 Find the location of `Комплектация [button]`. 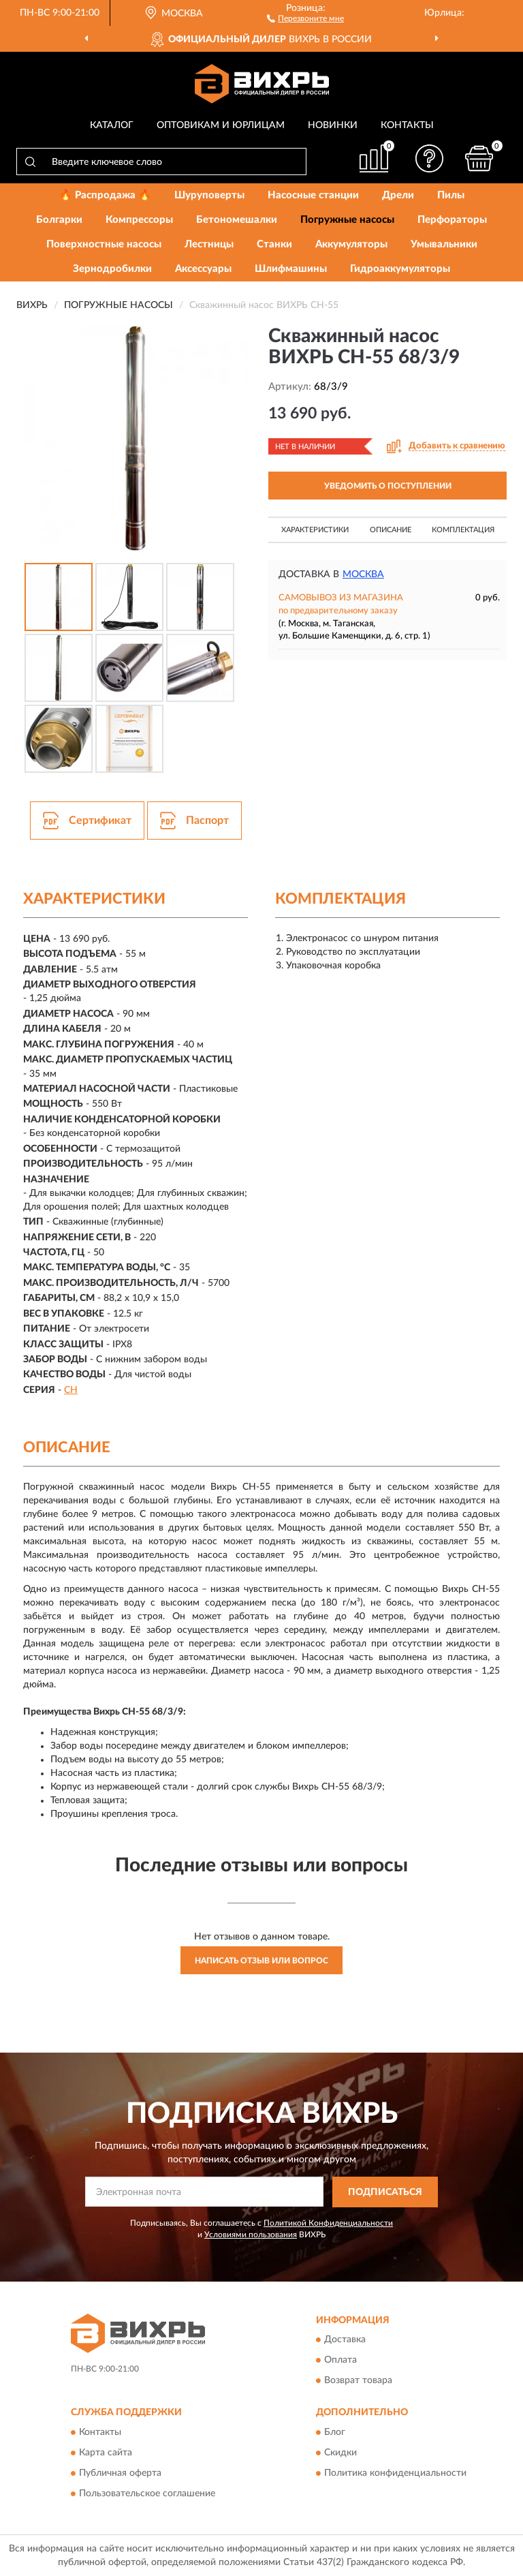

Комплектация [button] is located at coordinates (463, 530).